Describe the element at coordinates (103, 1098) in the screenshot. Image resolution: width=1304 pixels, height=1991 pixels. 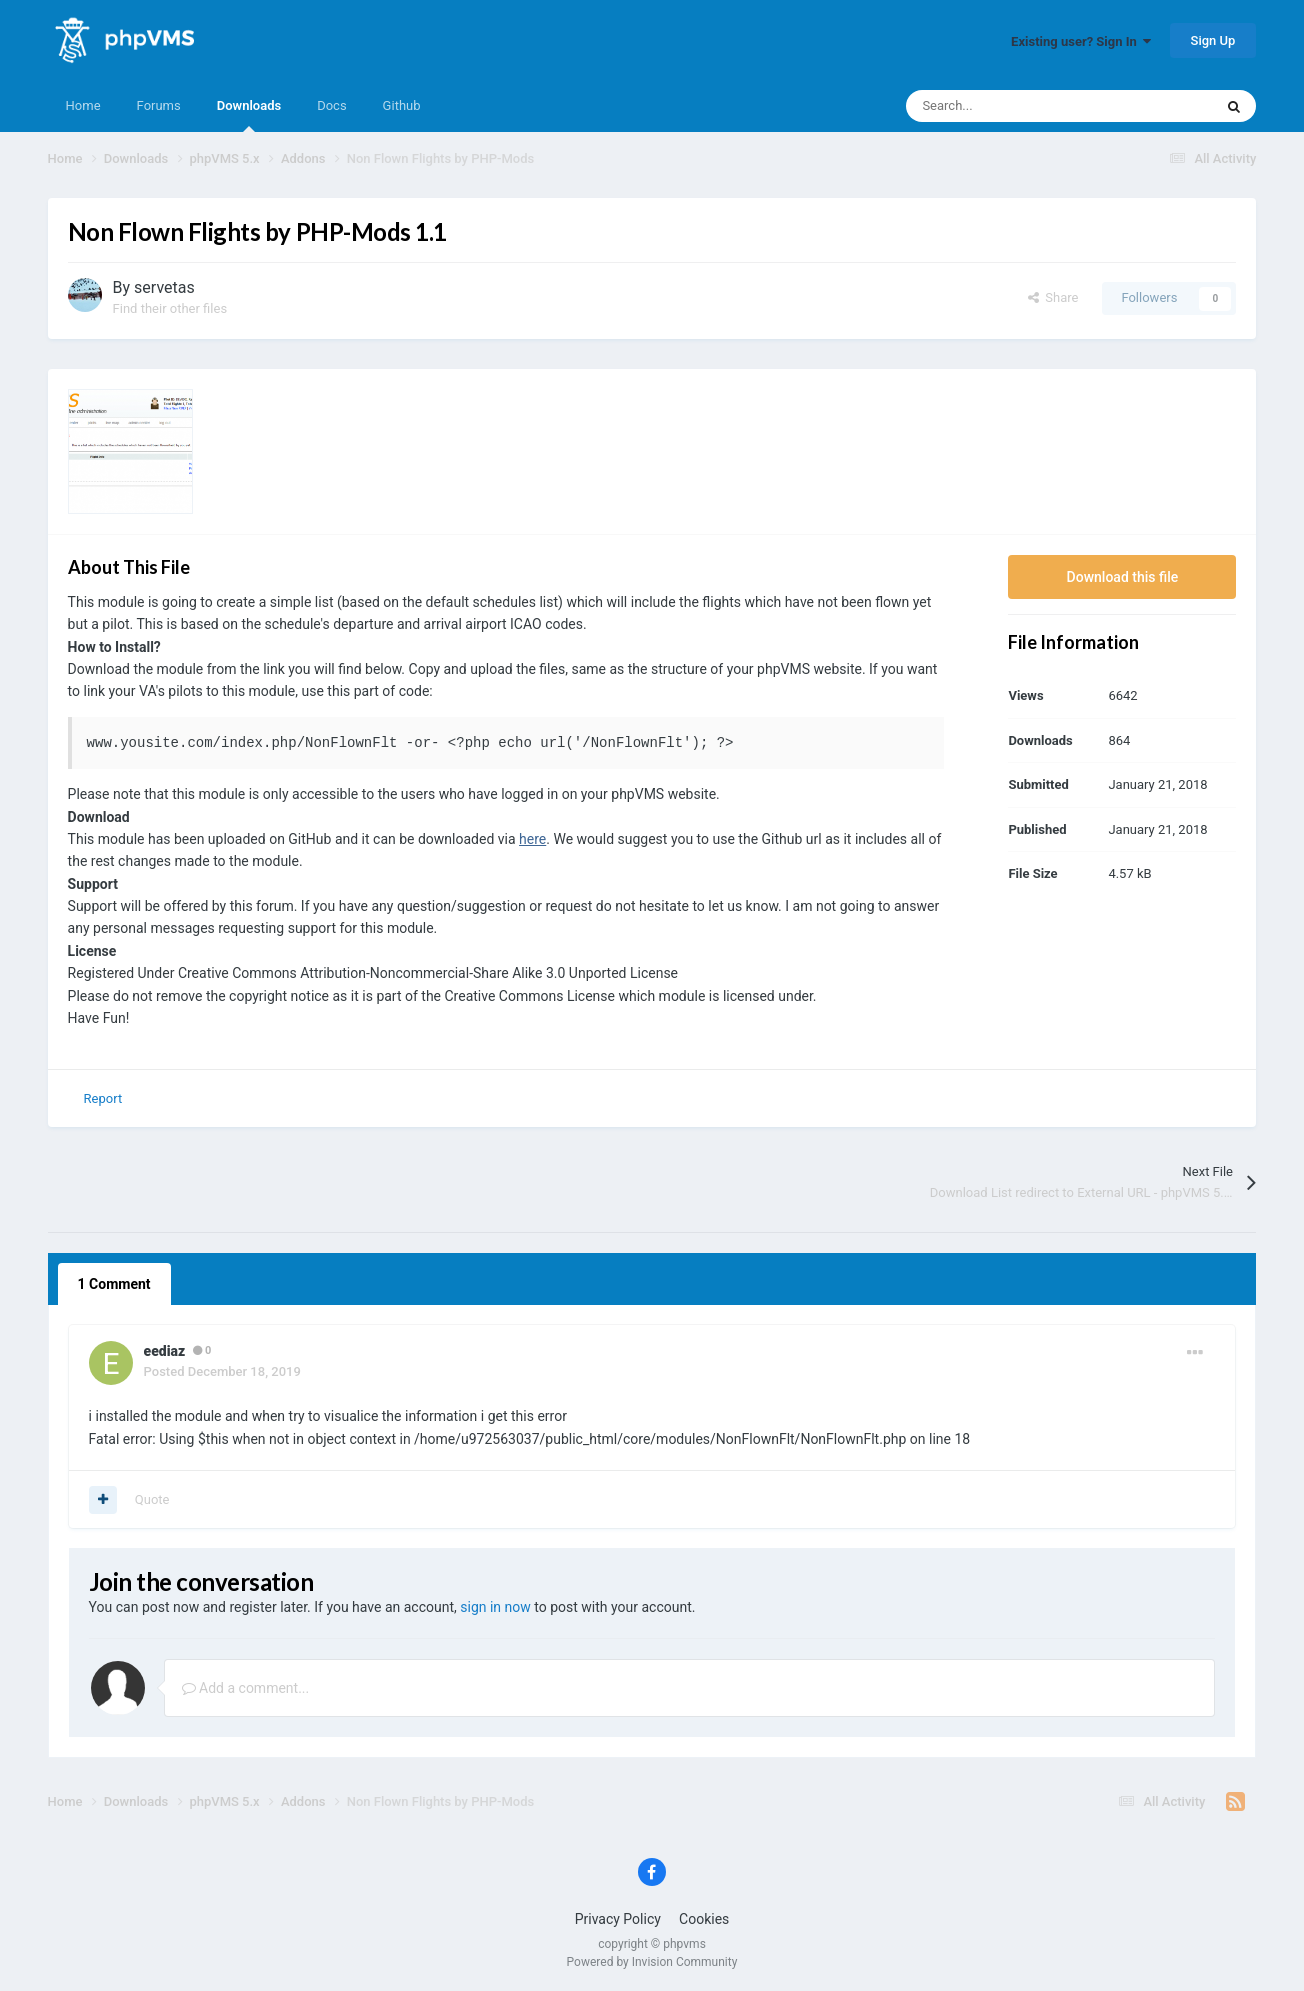
I see `Report` at that location.